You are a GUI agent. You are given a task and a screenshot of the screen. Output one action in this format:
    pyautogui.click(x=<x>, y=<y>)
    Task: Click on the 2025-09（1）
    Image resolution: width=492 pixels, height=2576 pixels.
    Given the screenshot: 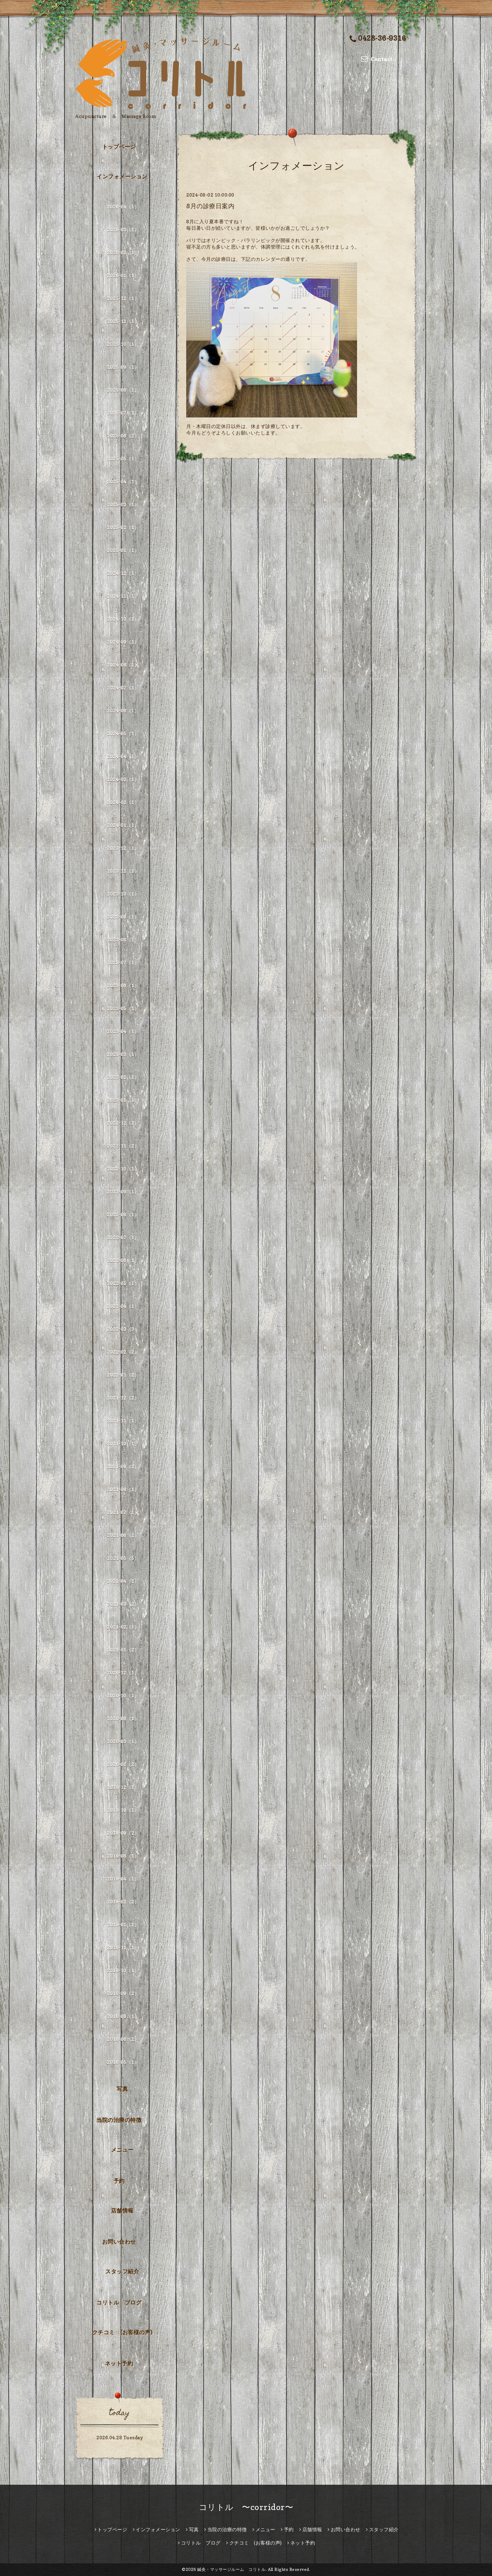 What is the action you would take?
    pyautogui.click(x=123, y=367)
    